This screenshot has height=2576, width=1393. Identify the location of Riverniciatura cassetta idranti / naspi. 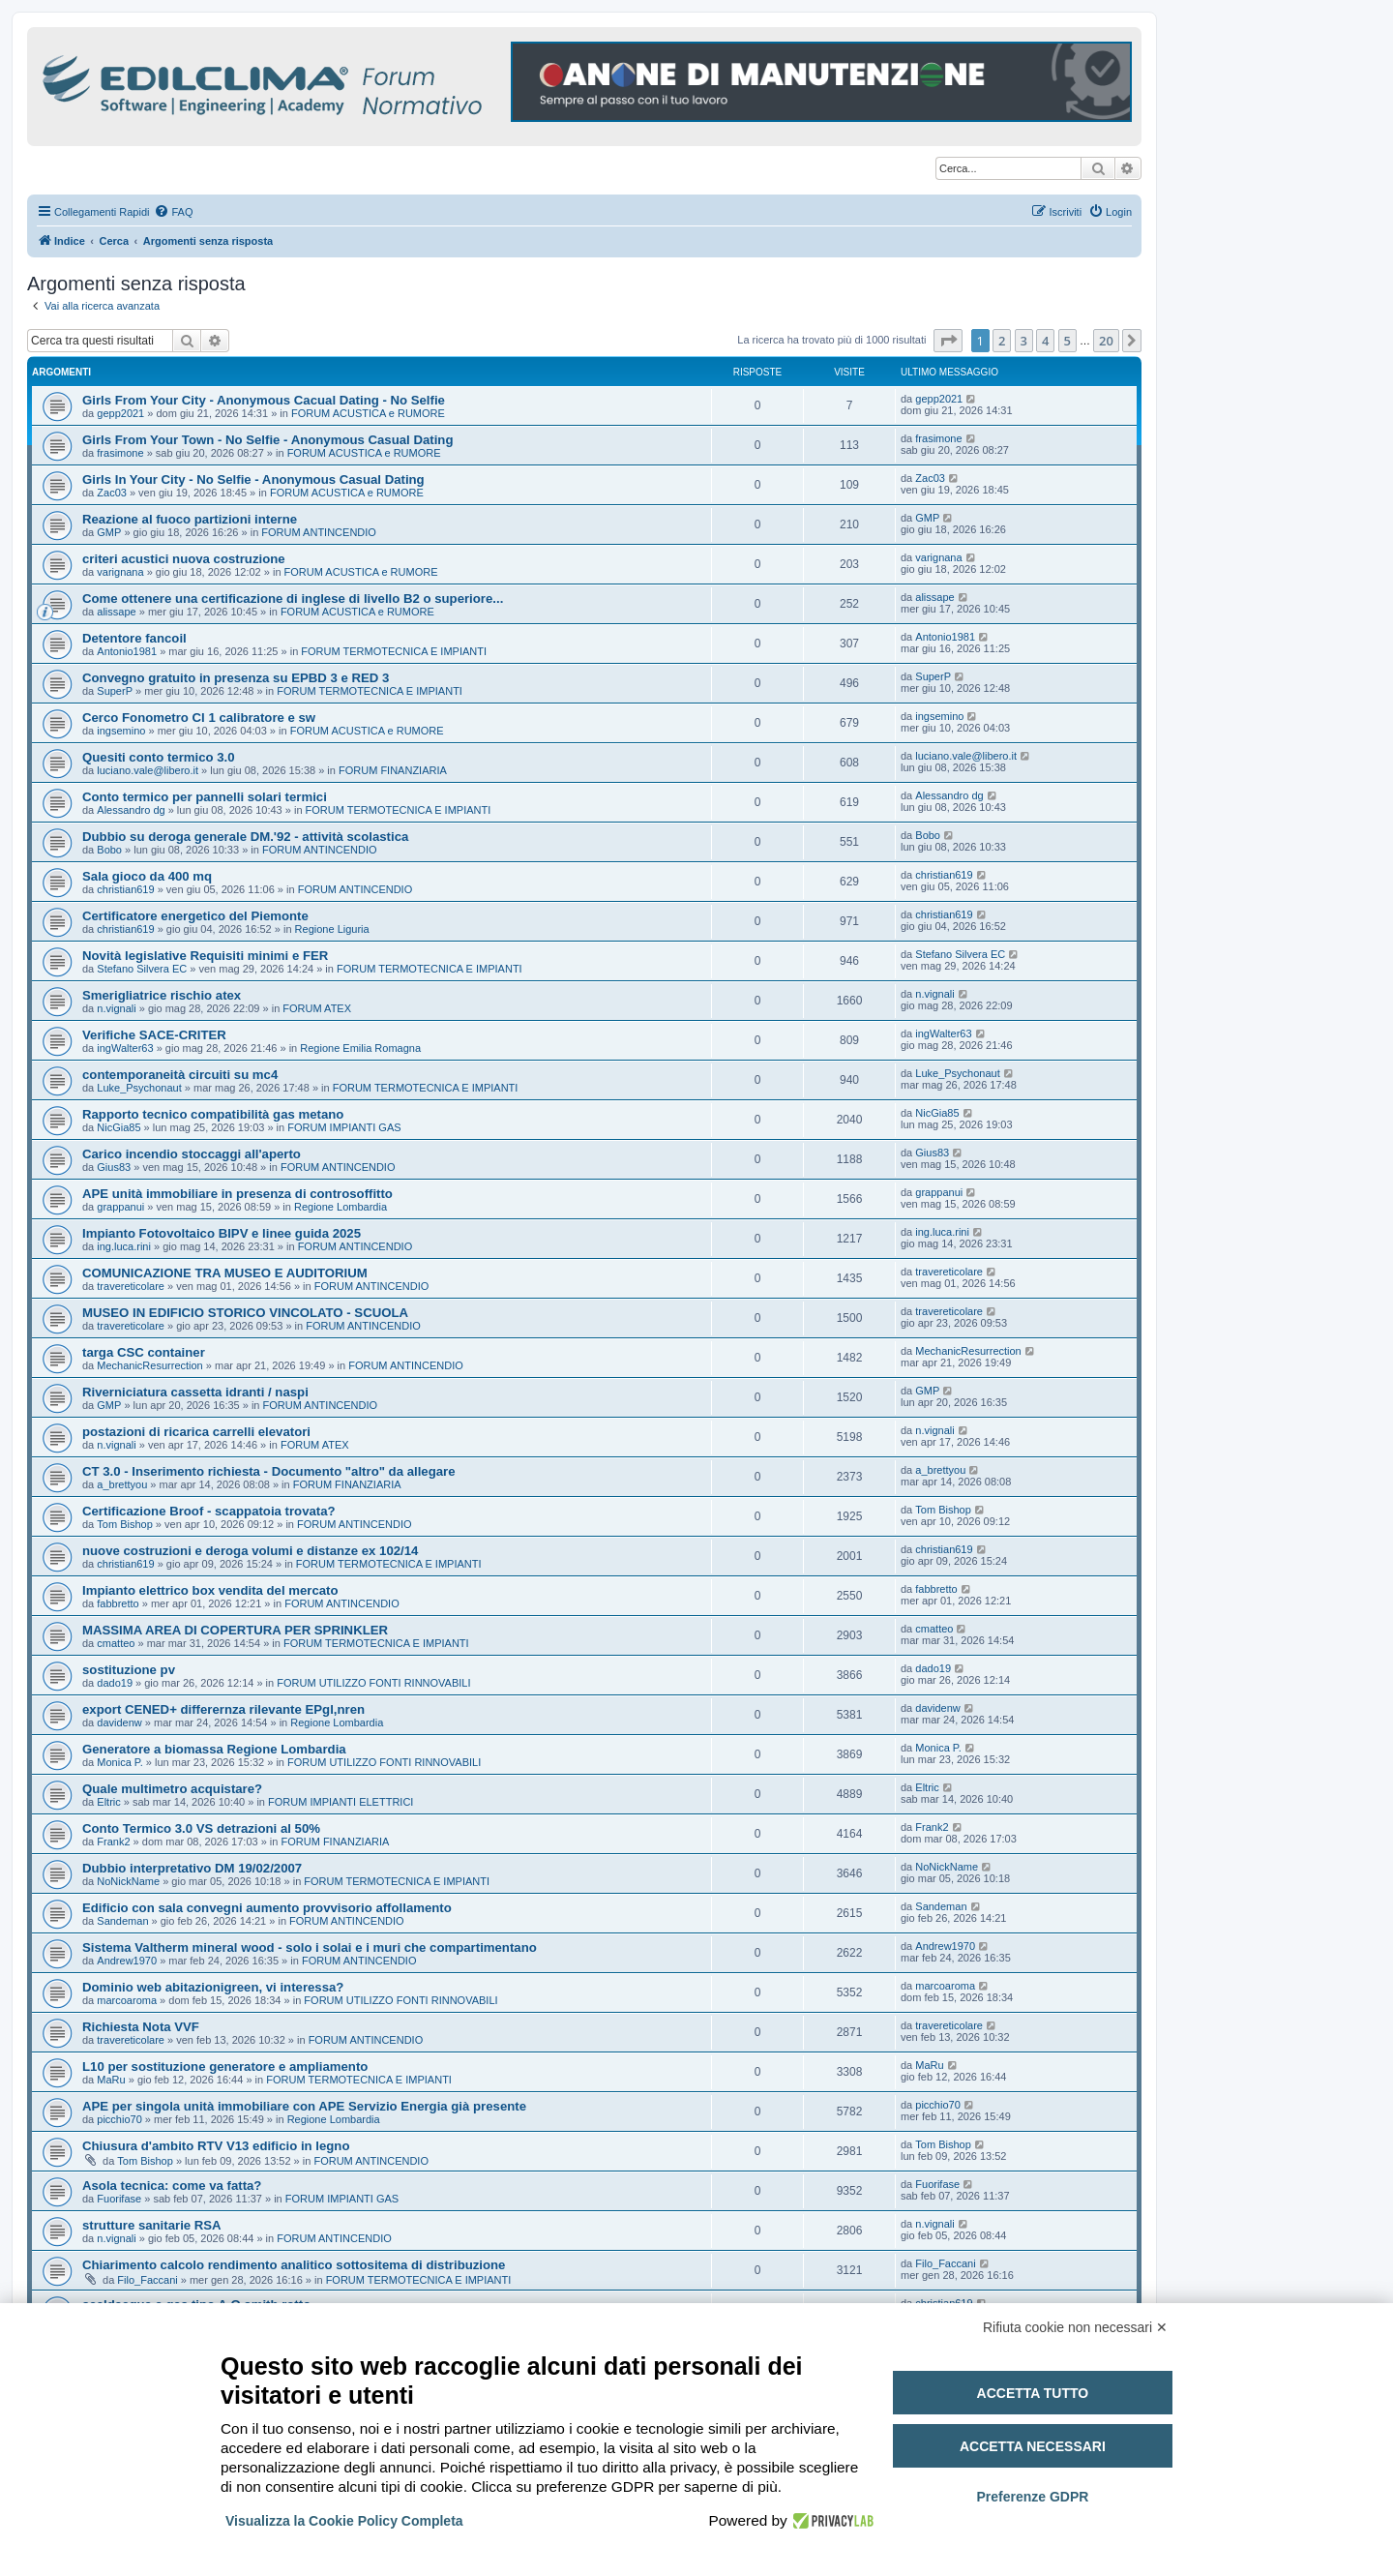
(195, 1392).